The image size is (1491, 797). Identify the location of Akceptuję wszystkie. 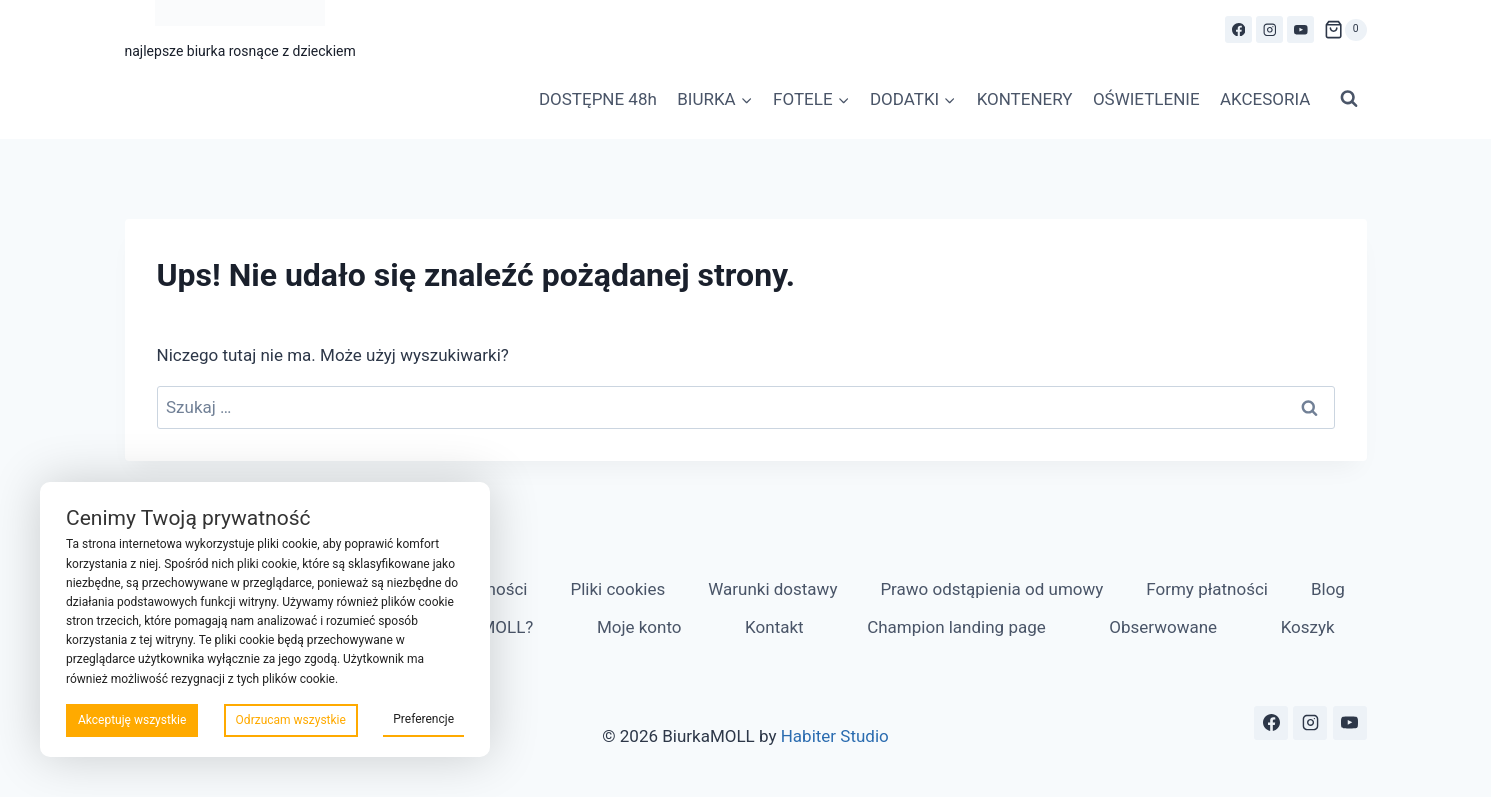
(132, 720).